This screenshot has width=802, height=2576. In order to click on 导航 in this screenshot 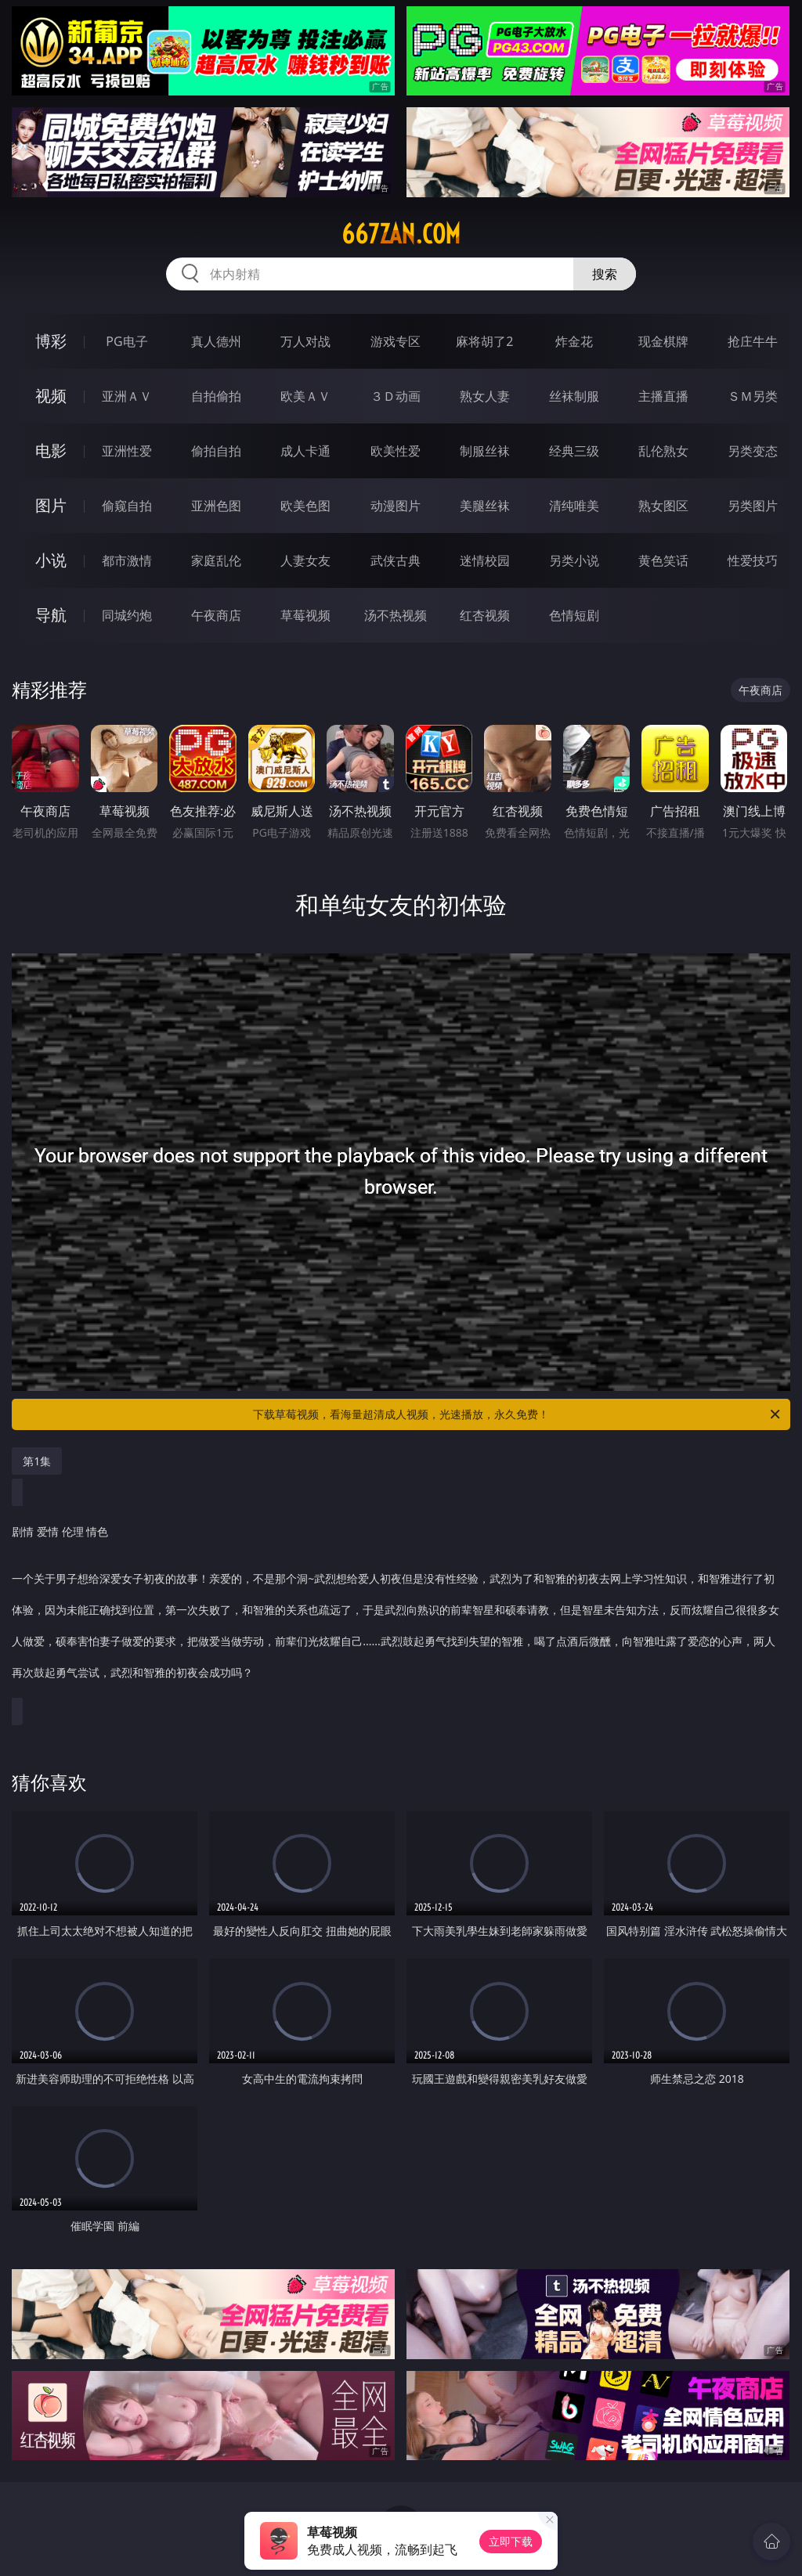, I will do `click(51, 614)`.